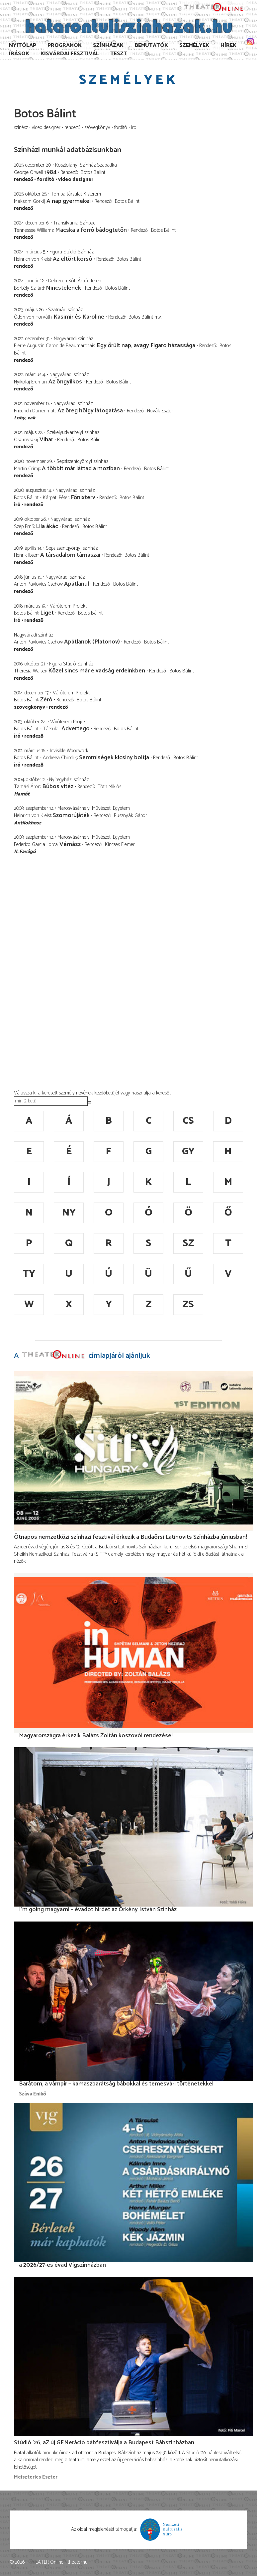  I want to click on Kasimir és Karoline, so click(78, 317).